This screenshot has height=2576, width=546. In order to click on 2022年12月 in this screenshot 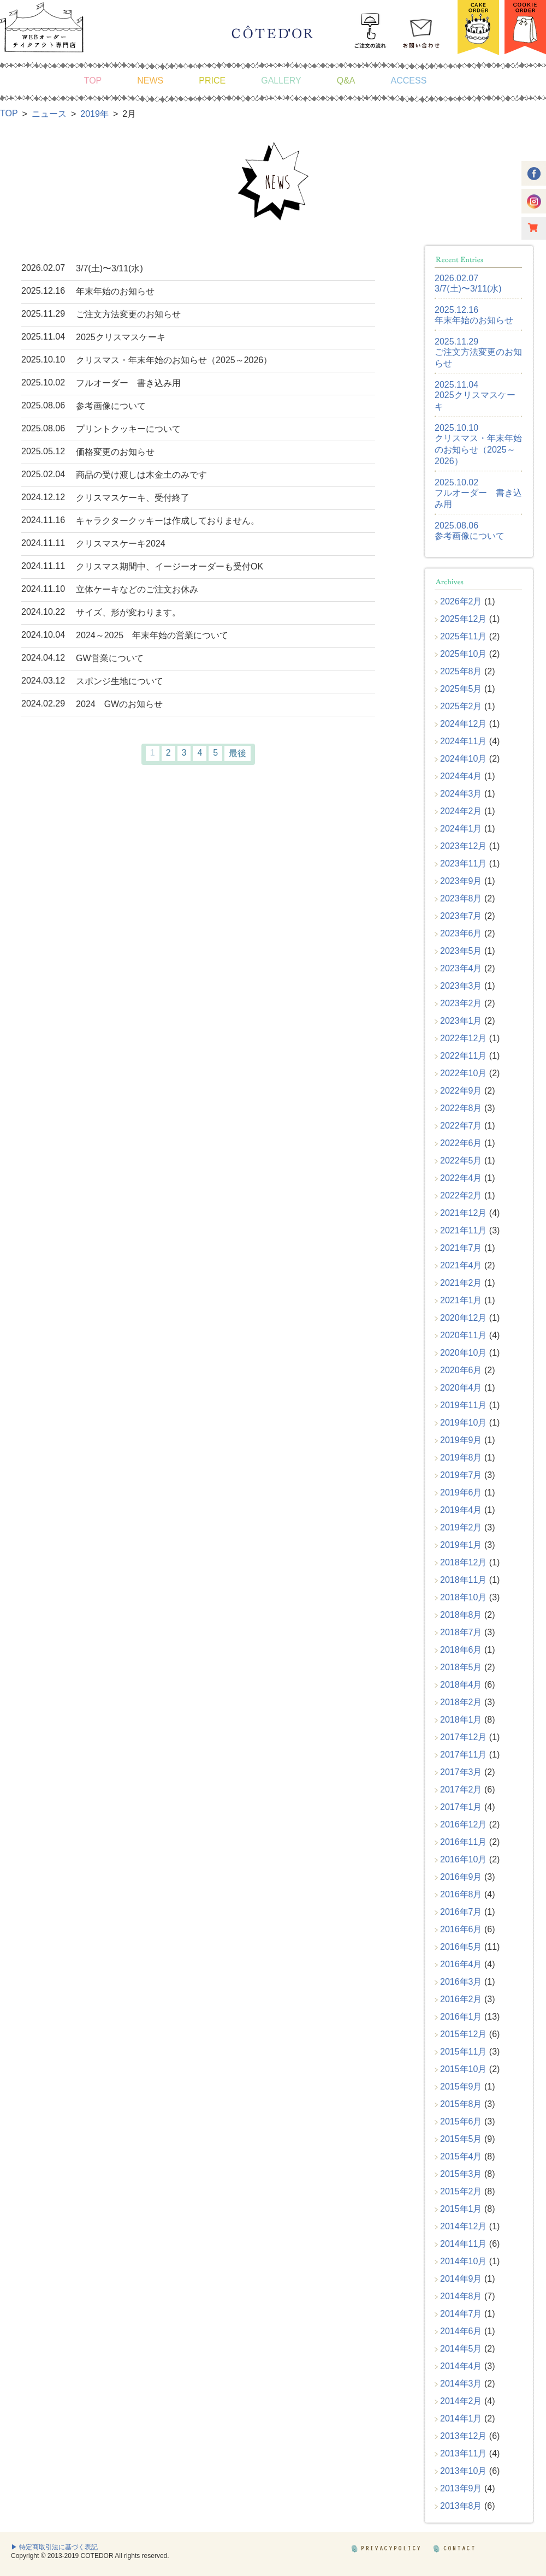, I will do `click(463, 1038)`.